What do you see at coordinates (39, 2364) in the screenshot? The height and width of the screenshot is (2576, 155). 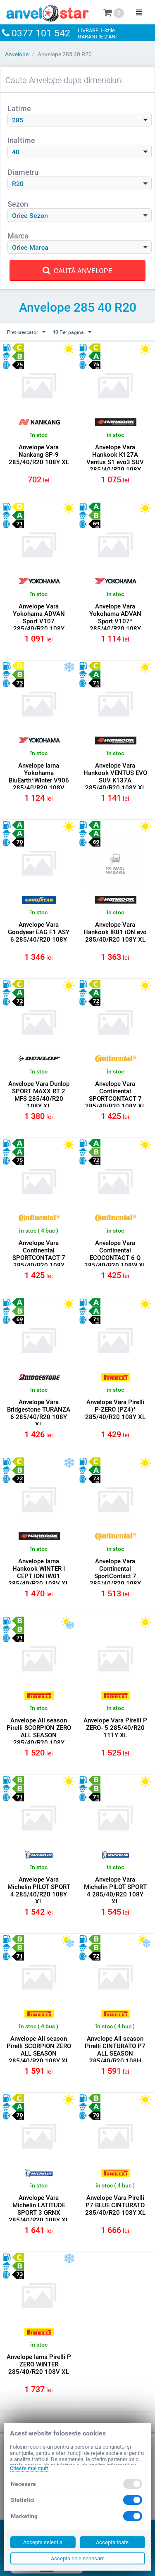 I see `Anvelope Iarna Pirelli P ZERO WINTER 285/40/R20 108V XL` at bounding box center [39, 2364].